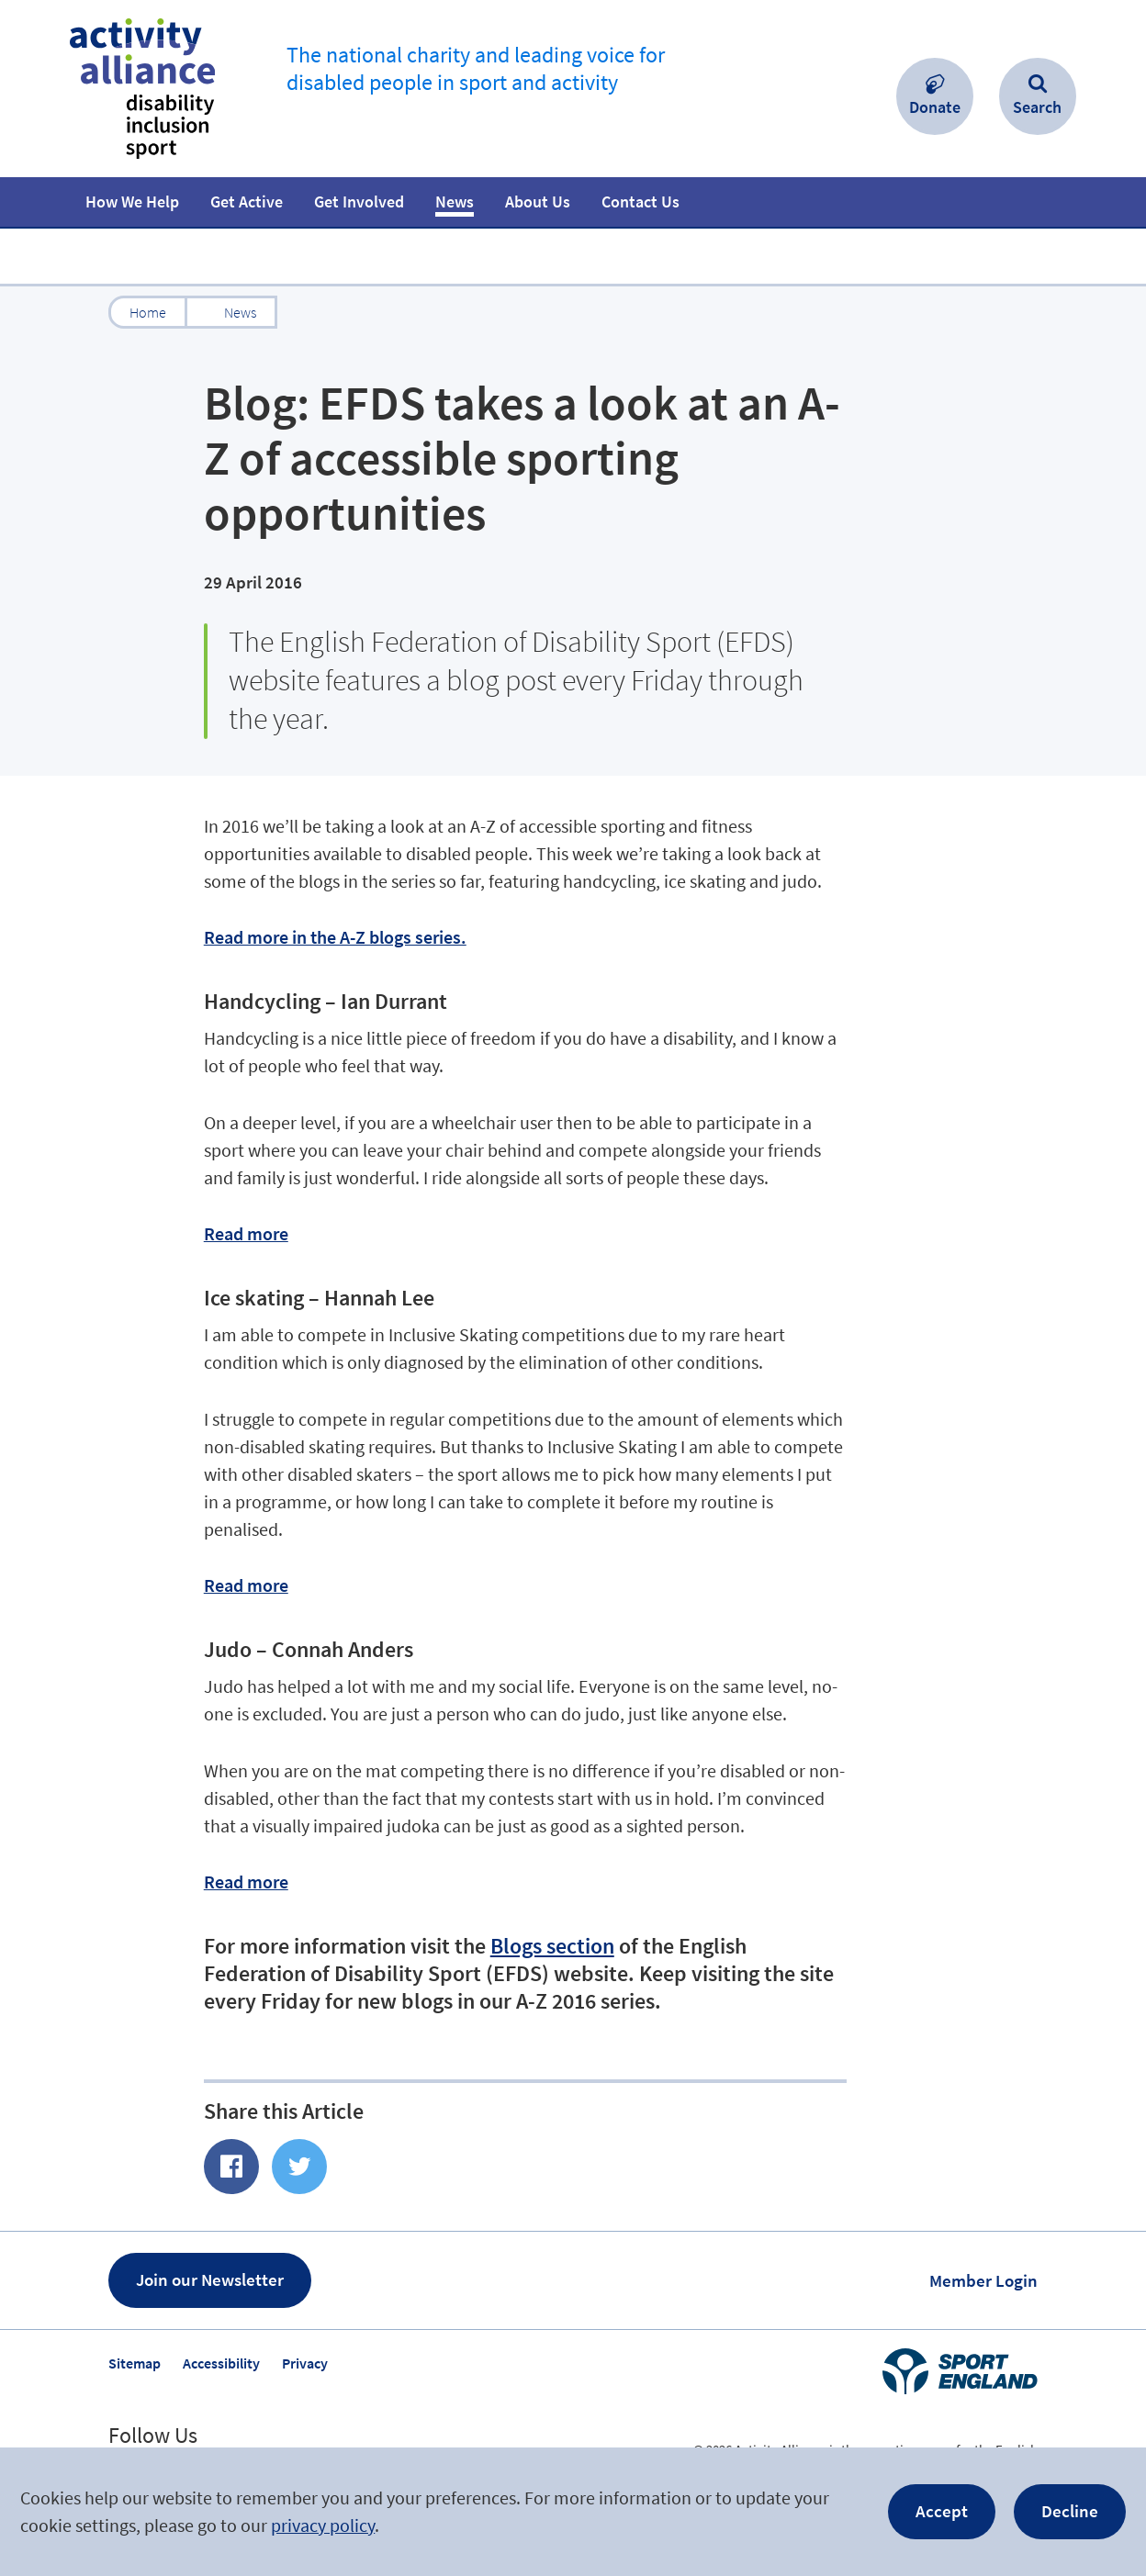 This screenshot has width=1146, height=2576. What do you see at coordinates (335, 936) in the screenshot?
I see `Read more in the A-Z blogs series.` at bounding box center [335, 936].